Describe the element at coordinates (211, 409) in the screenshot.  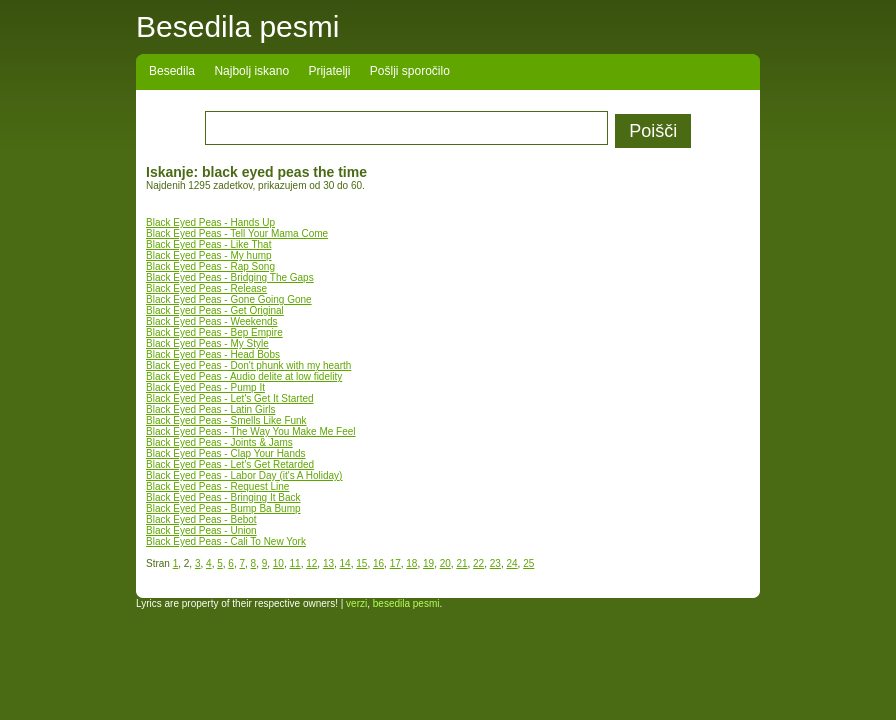
I see `Black Eyed Peas - Latin Girls` at that location.